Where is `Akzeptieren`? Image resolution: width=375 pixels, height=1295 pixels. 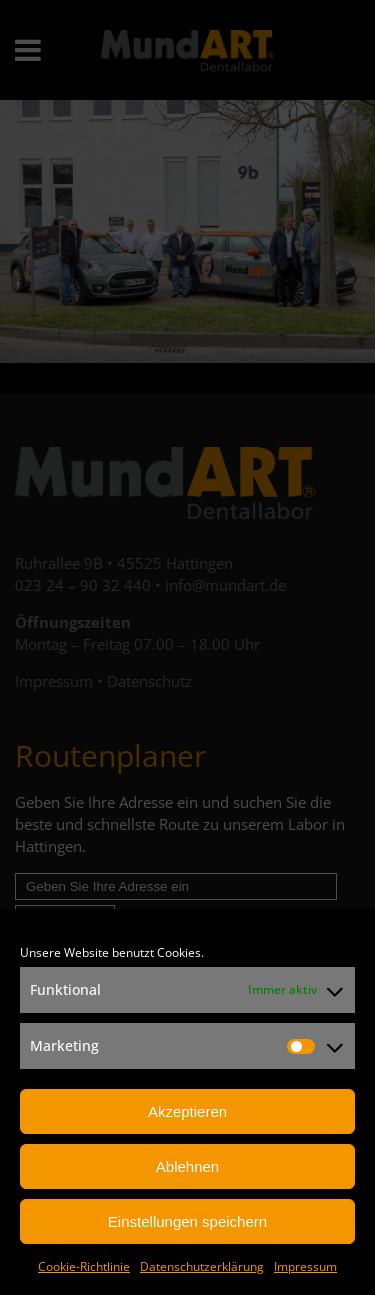
Akzeptieren is located at coordinates (187, 1111).